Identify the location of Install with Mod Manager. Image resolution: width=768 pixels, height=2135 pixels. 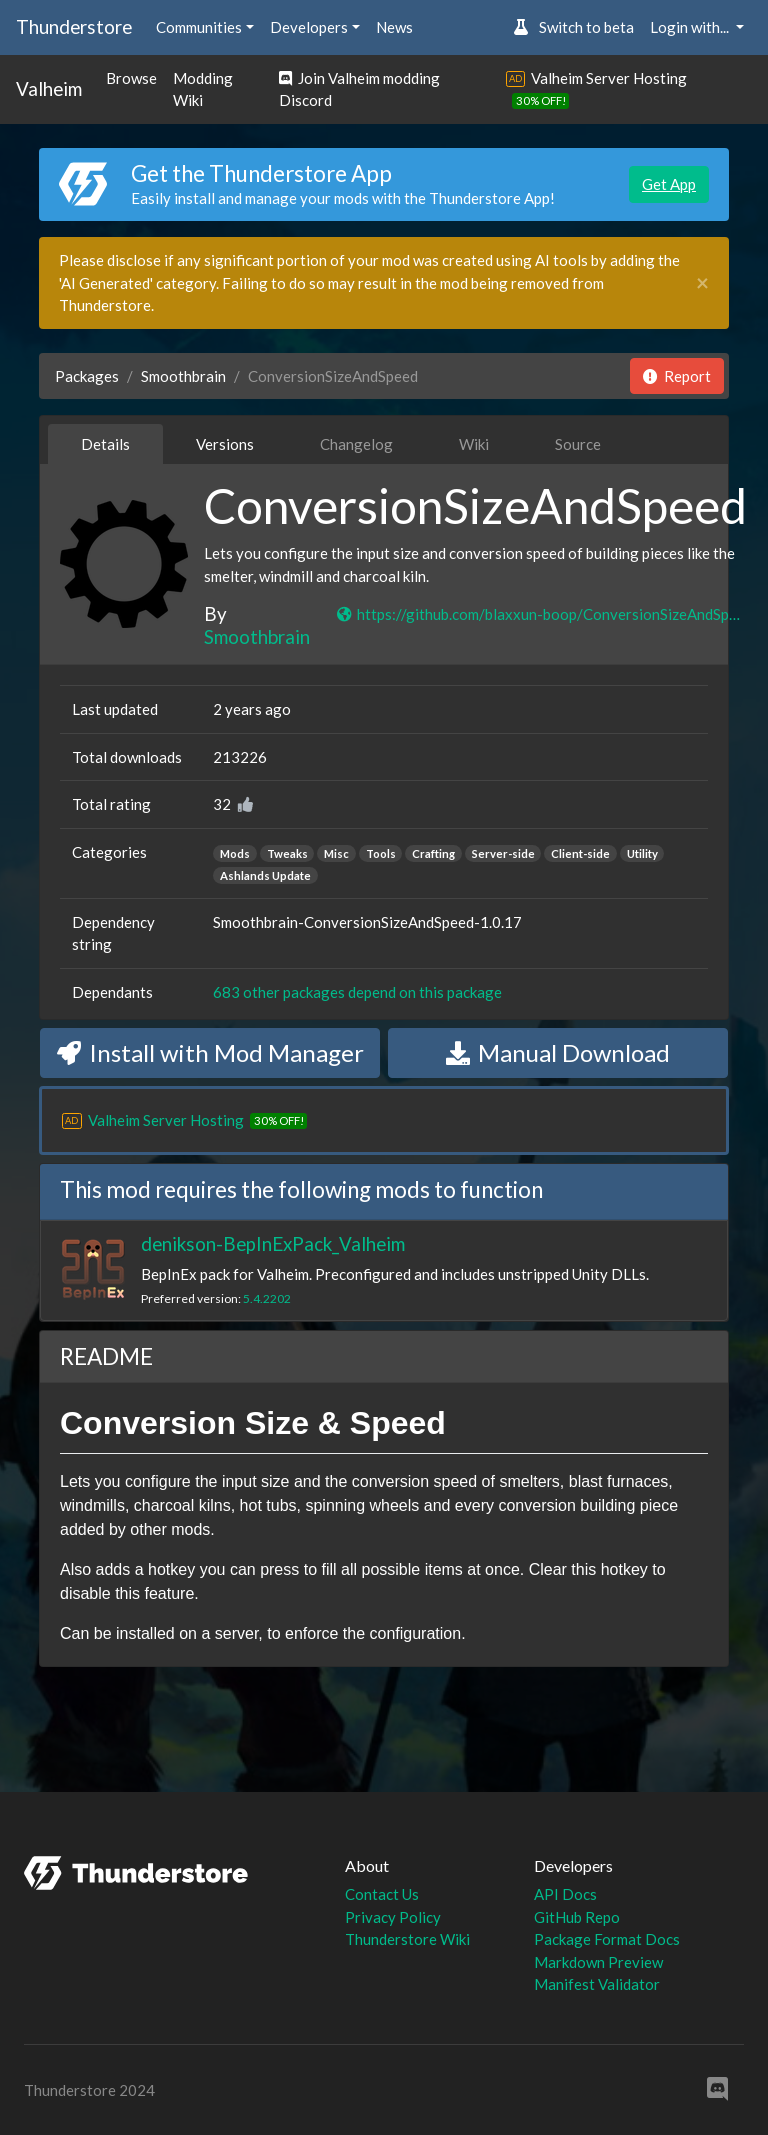
(210, 1052).